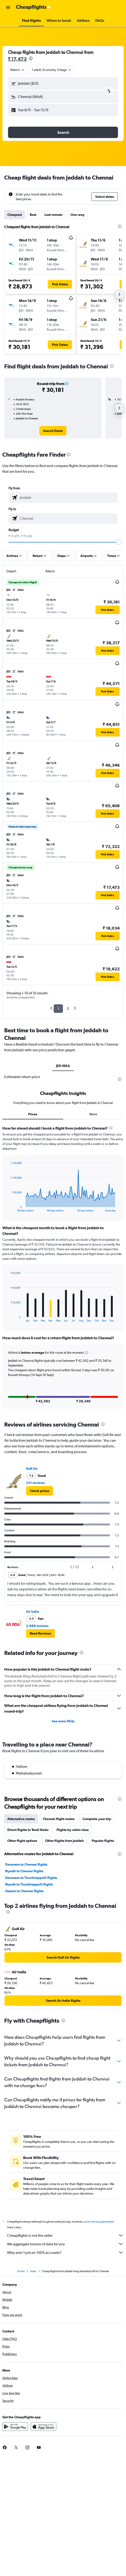 The image size is (126, 2576). What do you see at coordinates (97, 1819) in the screenshot?
I see `Complete your trip [tab]` at bounding box center [97, 1819].